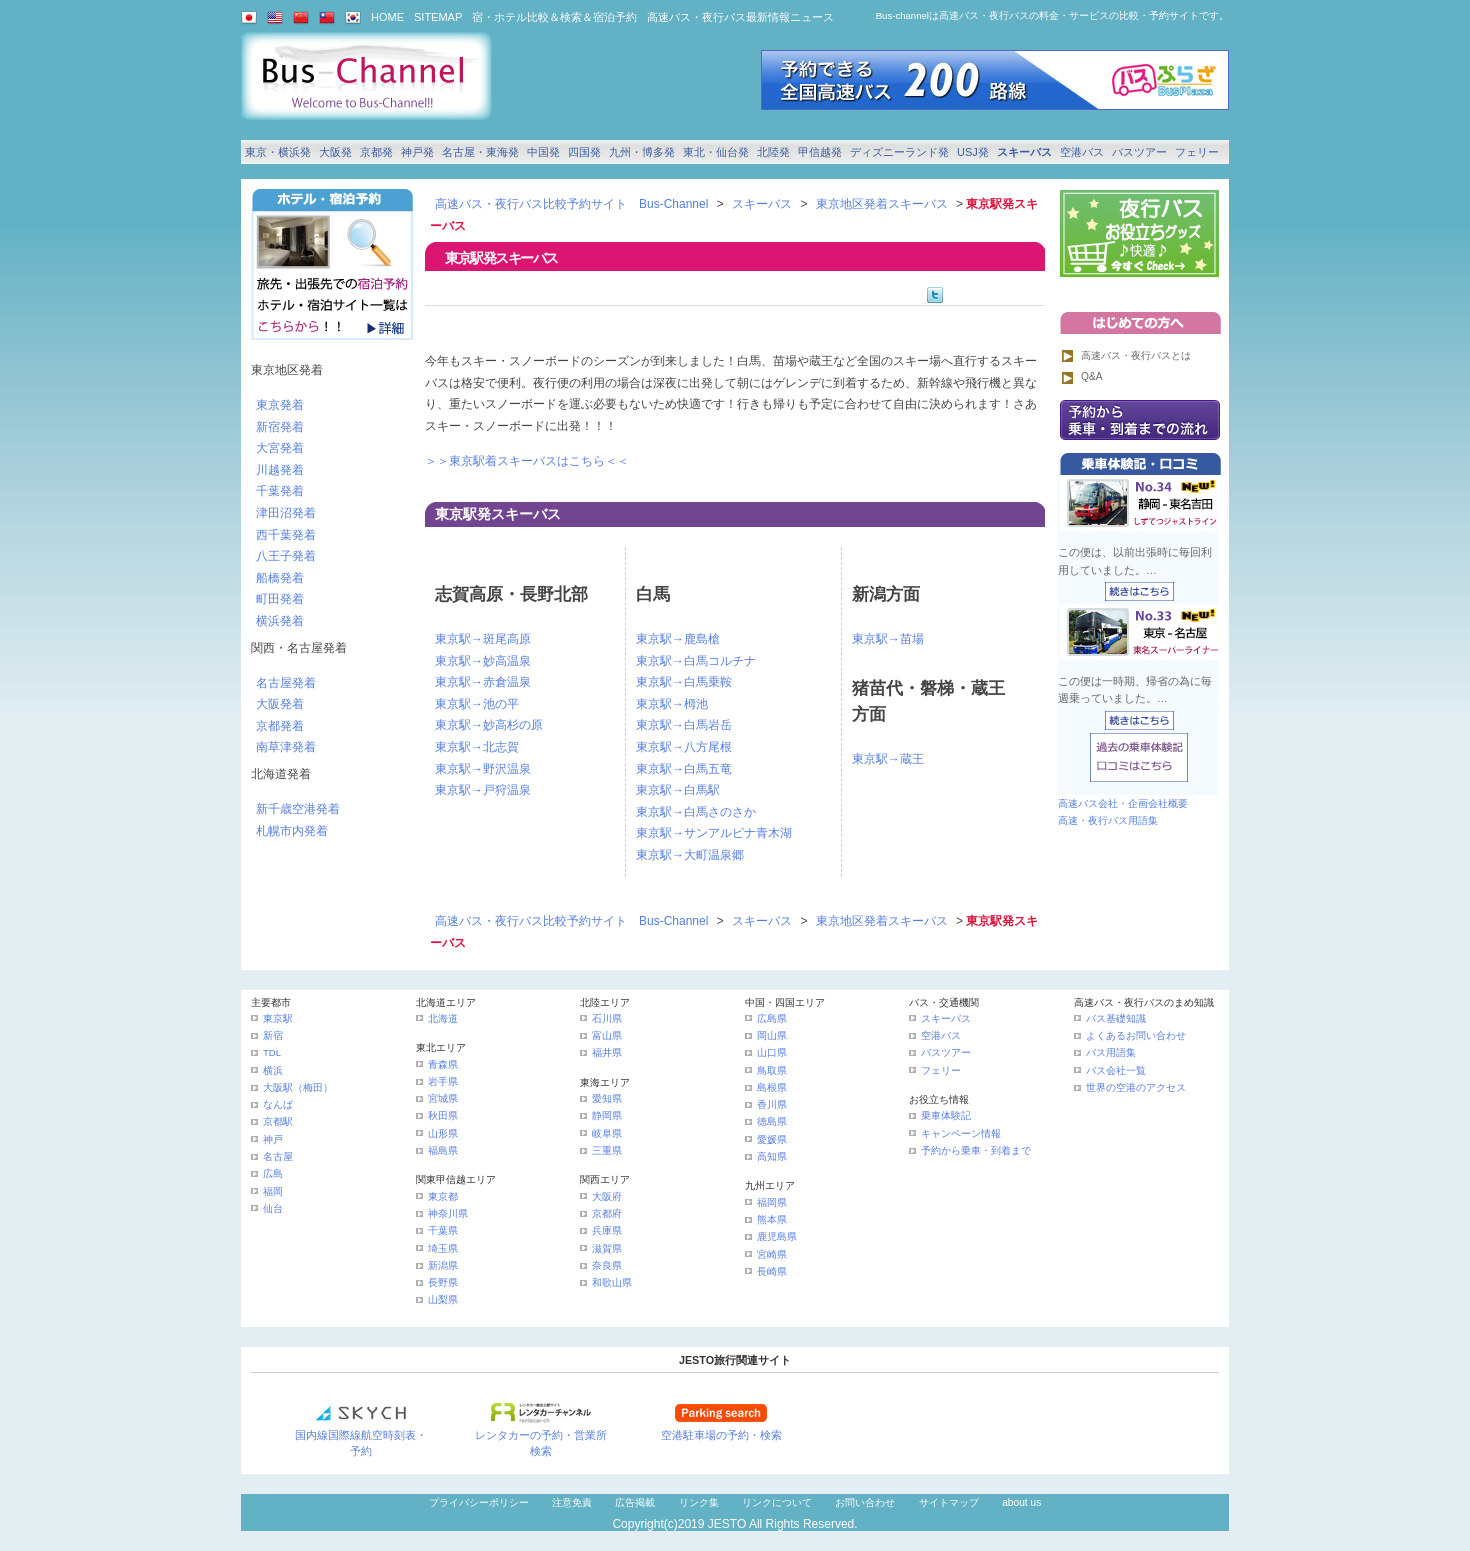 Image resolution: width=1470 pixels, height=1551 pixels. Describe the element at coordinates (443, 1196) in the screenshot. I see `東京都` at that location.